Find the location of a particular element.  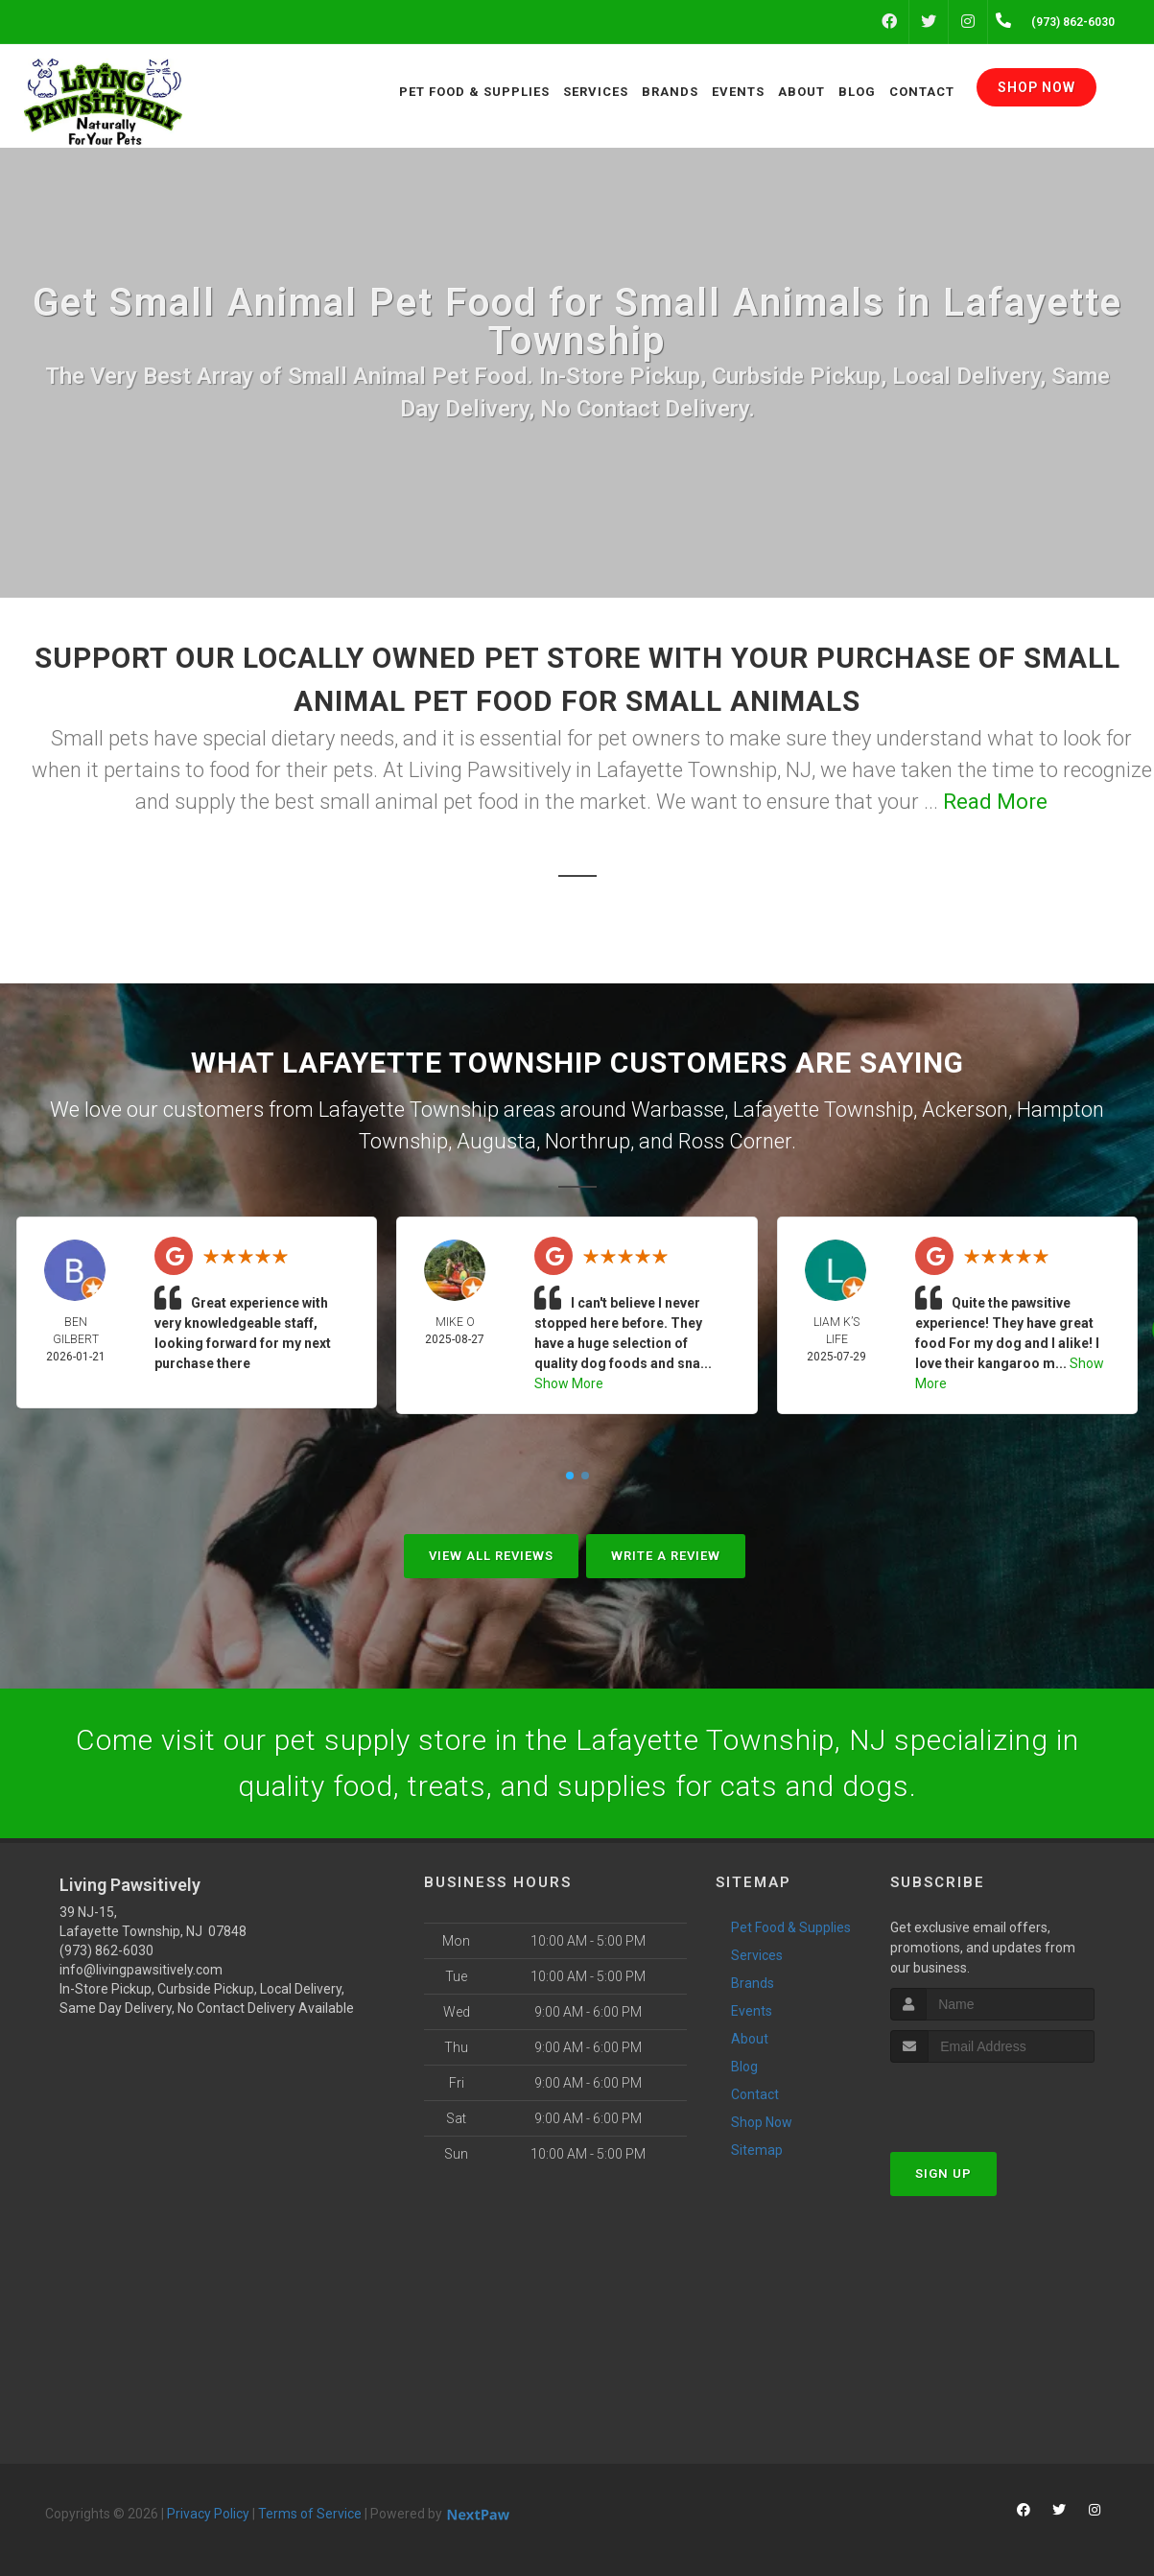

(973) 862-6030 is located at coordinates (106, 1950).